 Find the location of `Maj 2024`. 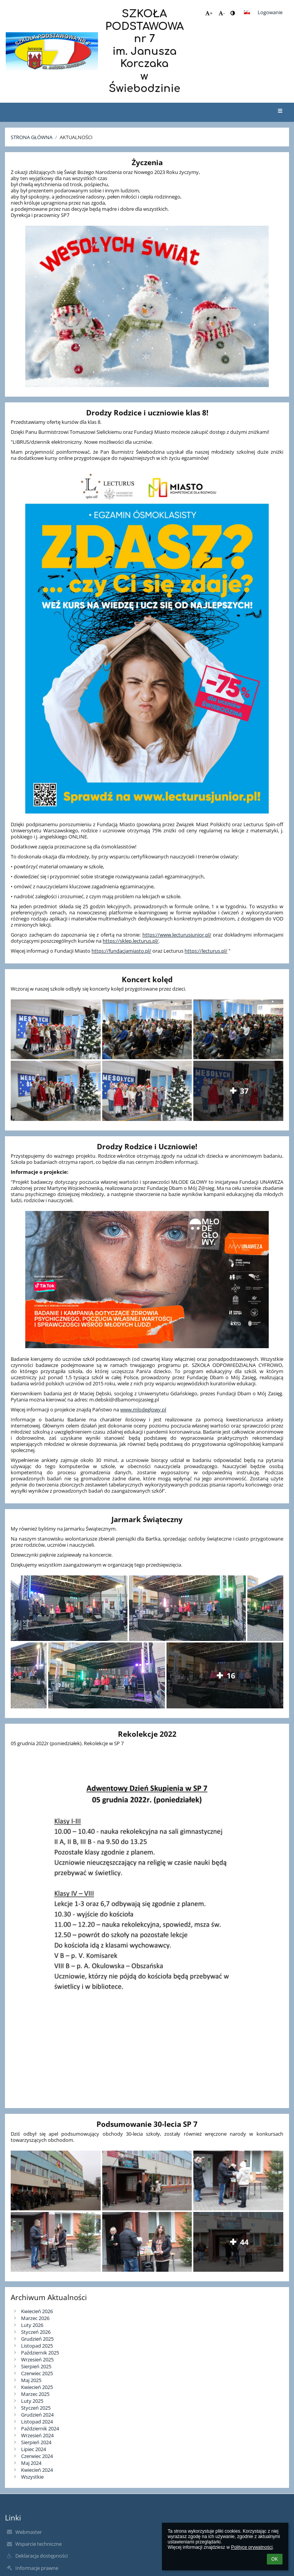

Maj 2024 is located at coordinates (31, 2463).